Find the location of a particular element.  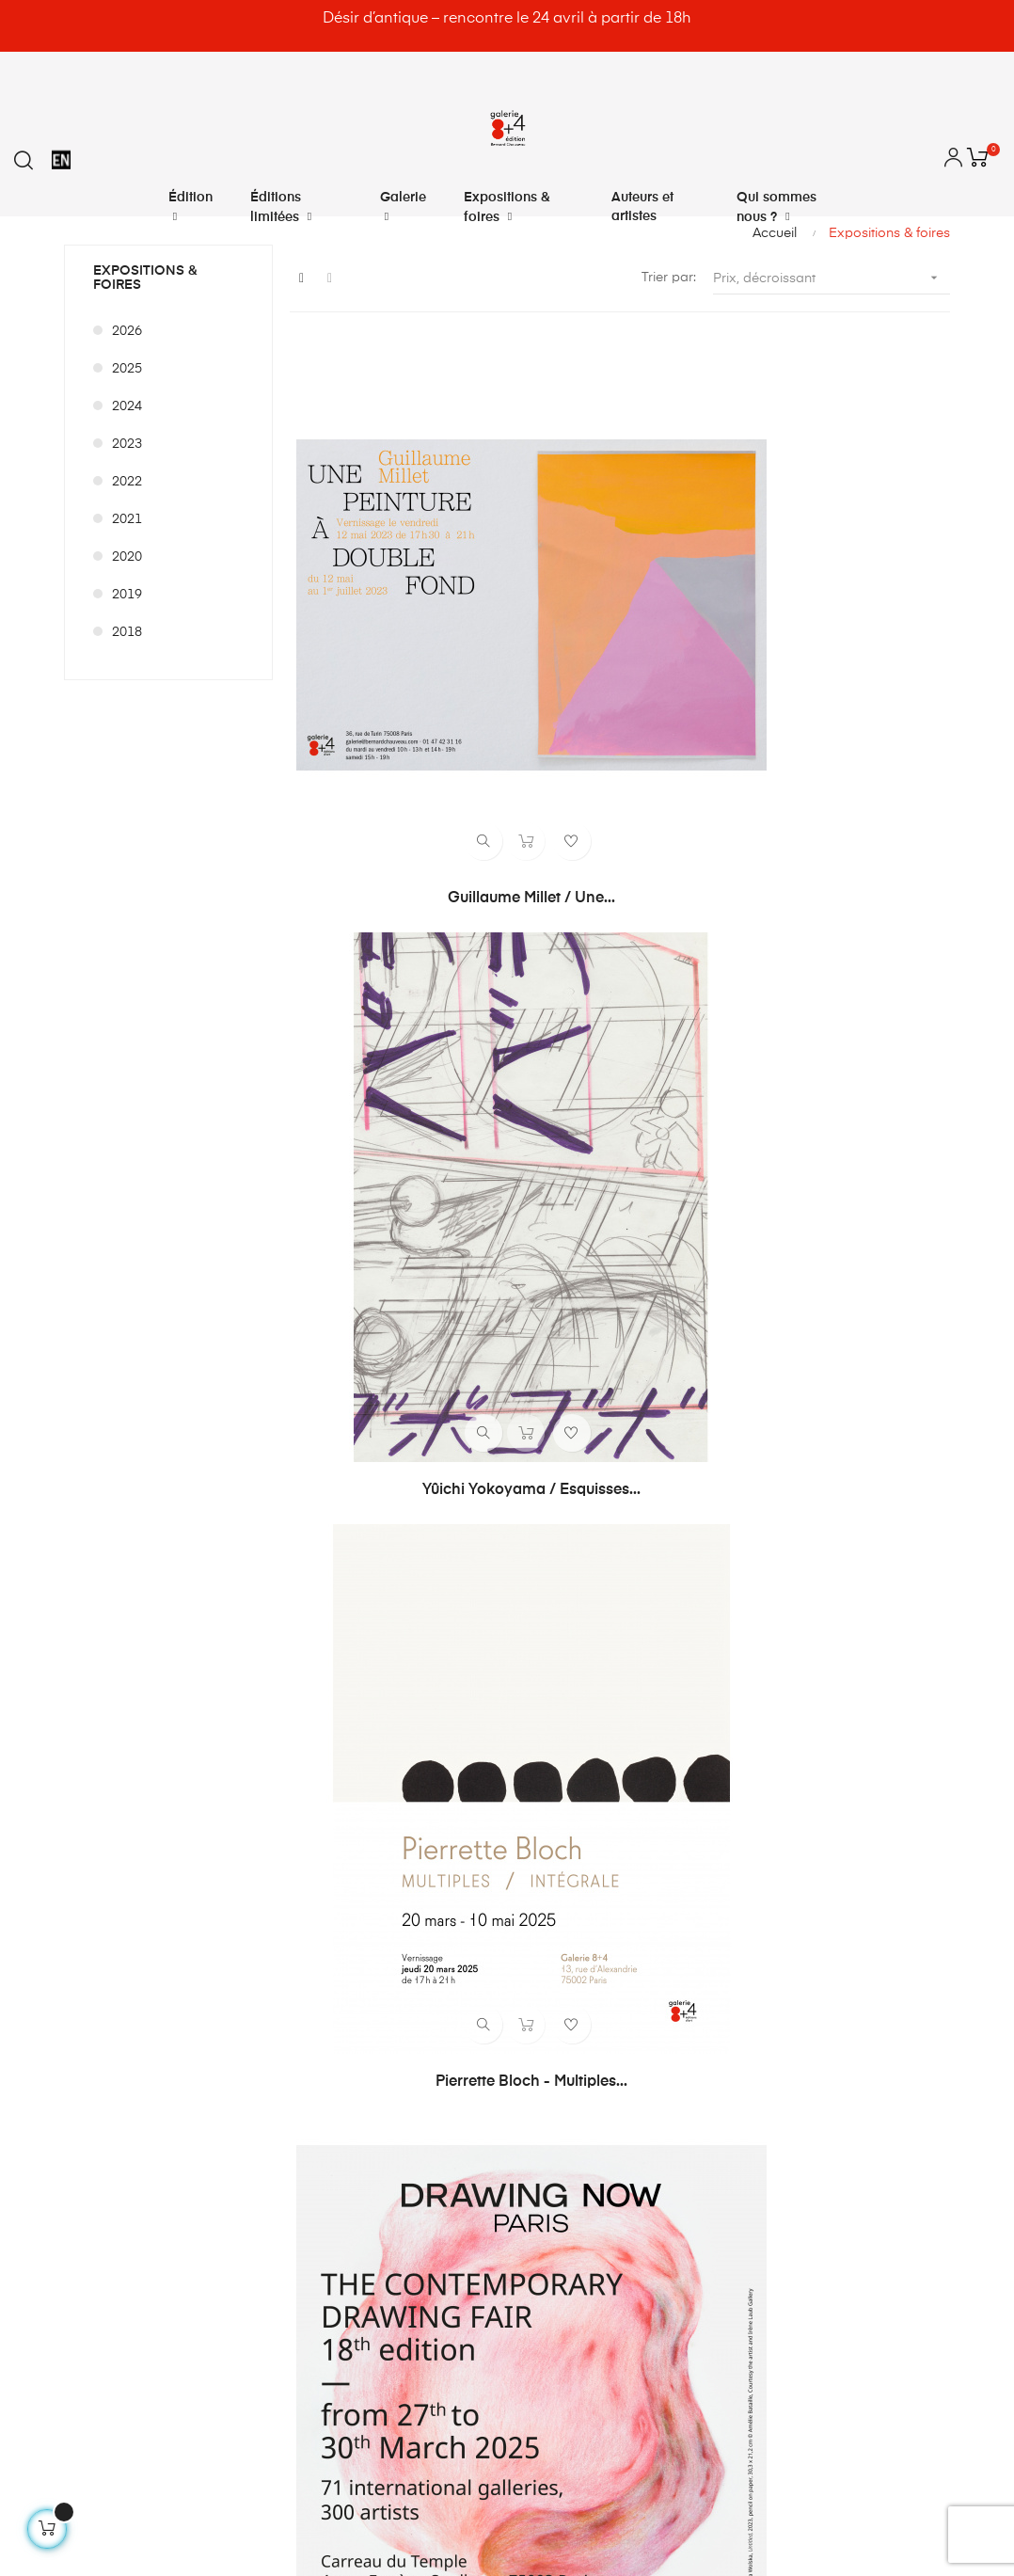

Gilles Pourtier SPEAK AND... is located at coordinates (845, 1198).